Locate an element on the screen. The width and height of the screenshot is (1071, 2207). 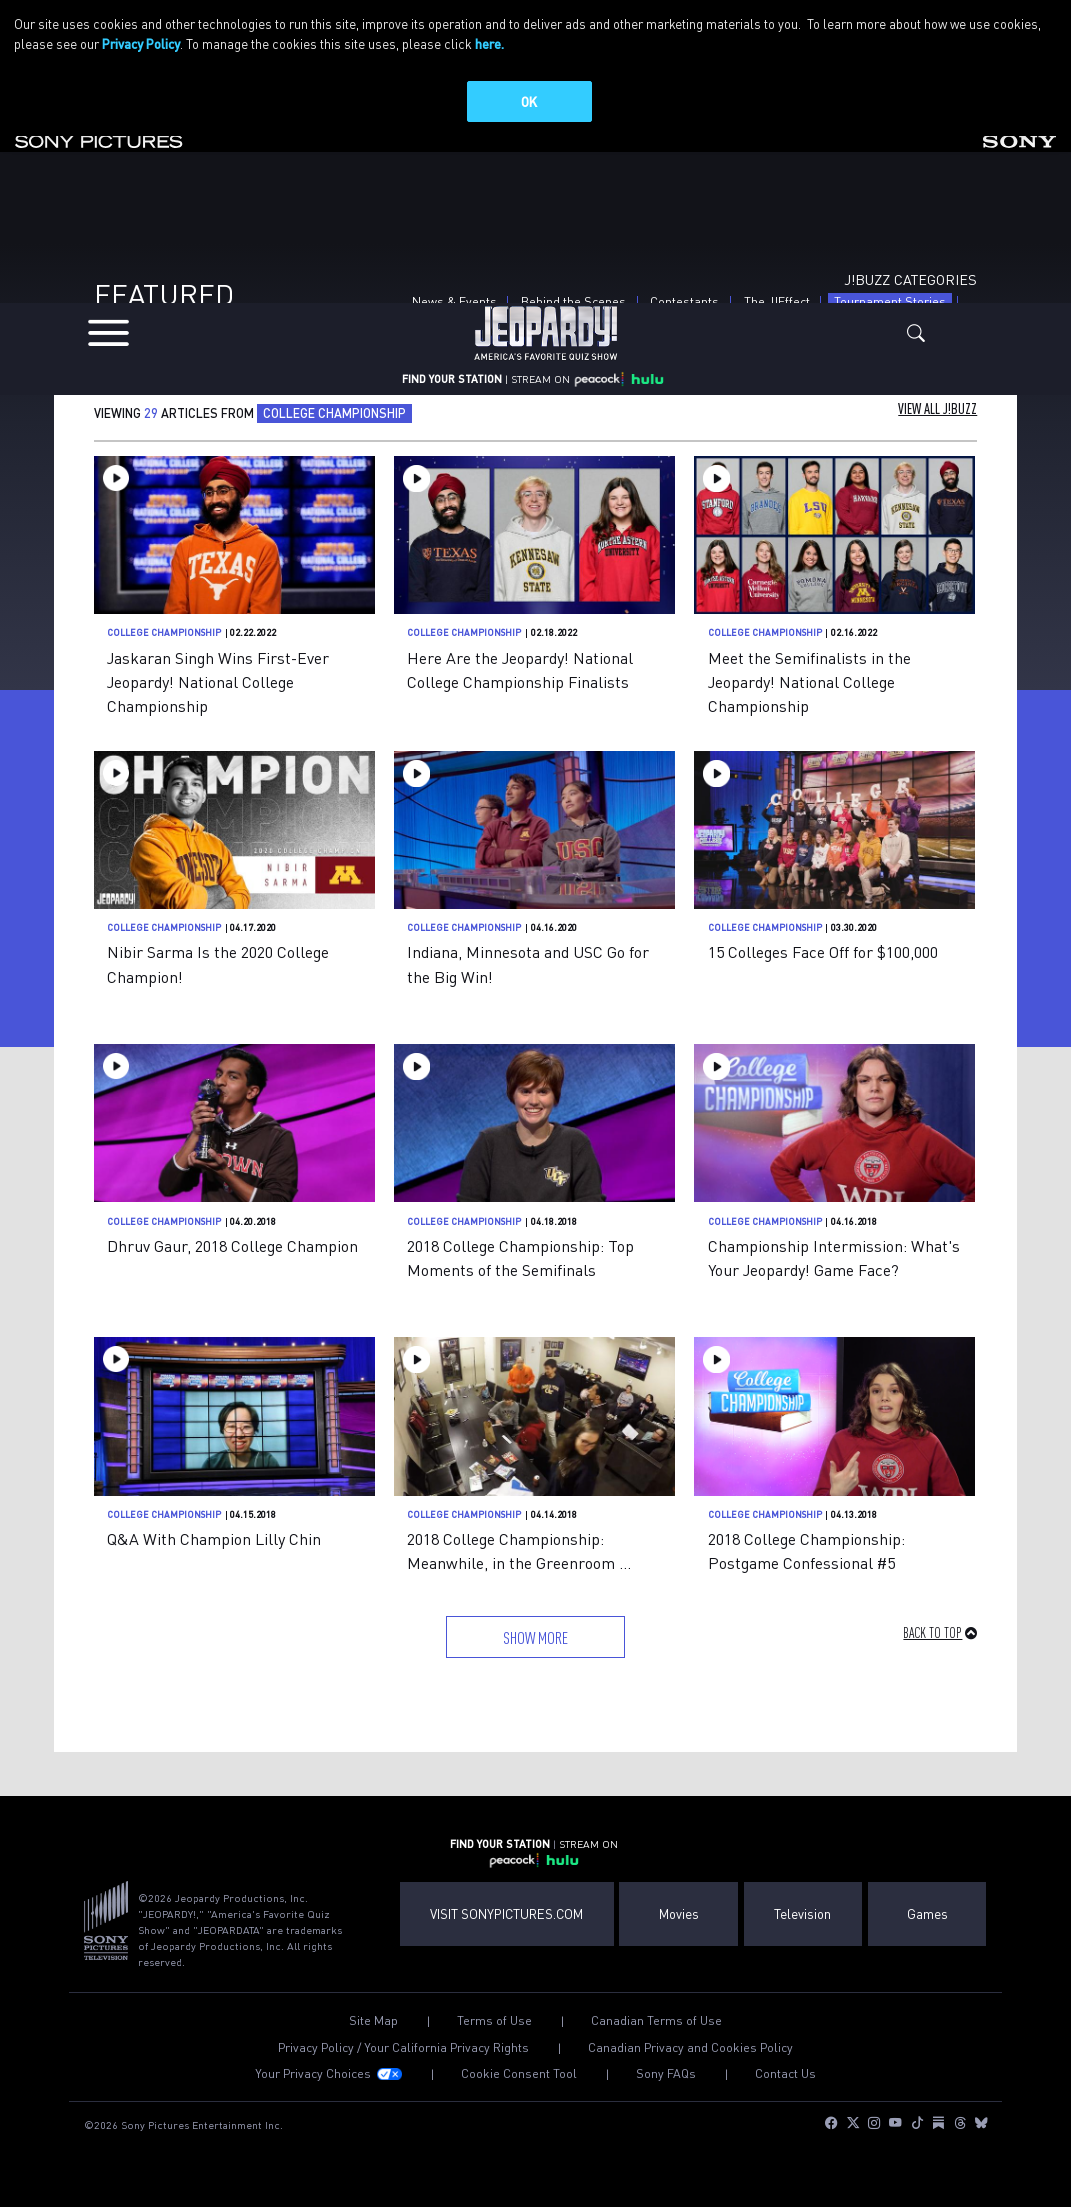
College Championship is located at coordinates (164, 639).